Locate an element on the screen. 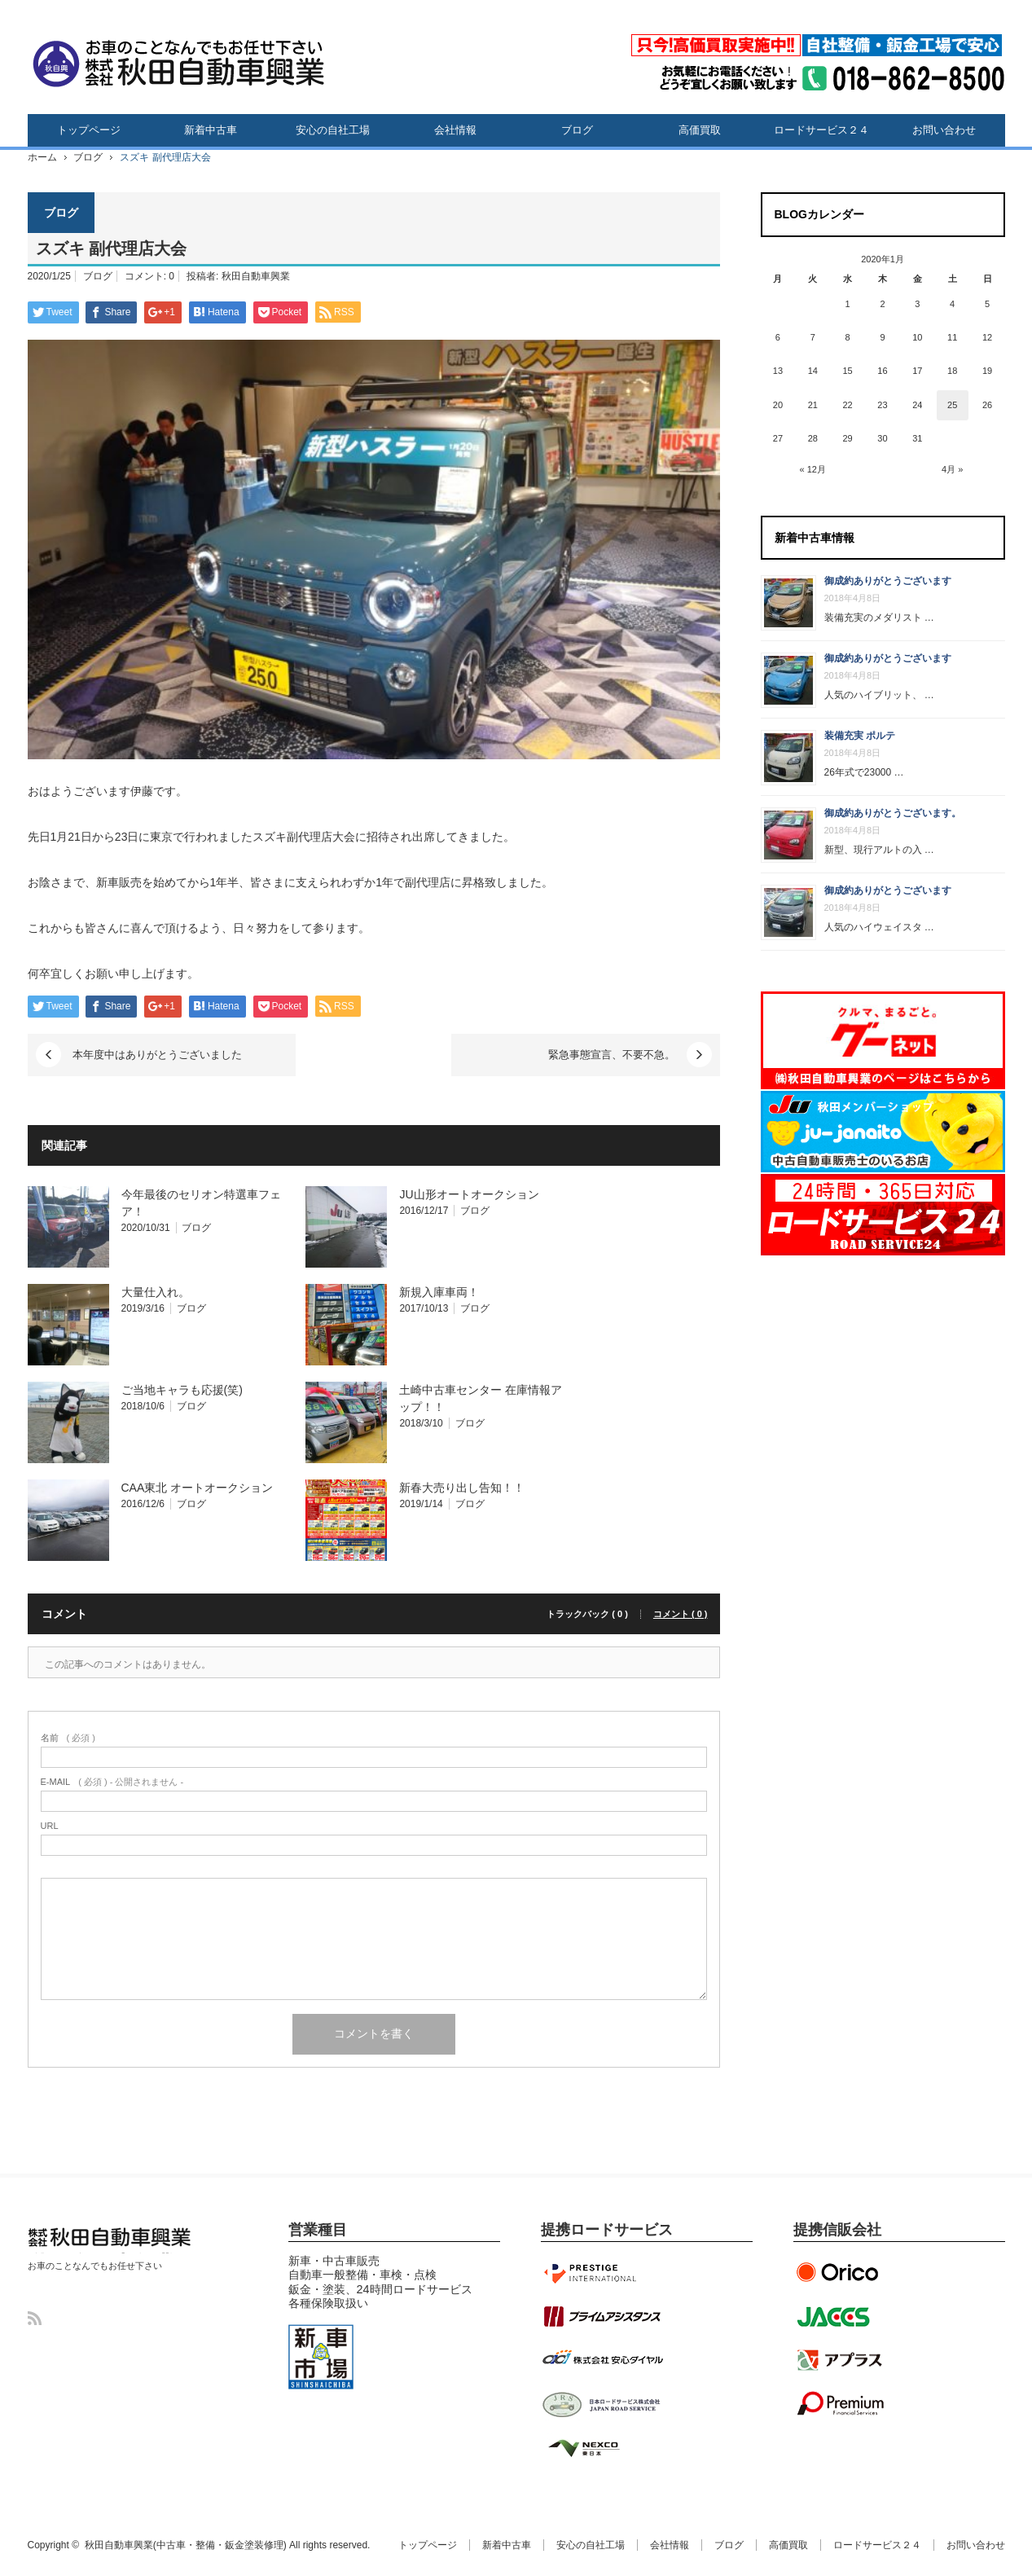 This screenshot has width=1032, height=2576. 新着中古車 is located at coordinates (210, 130).